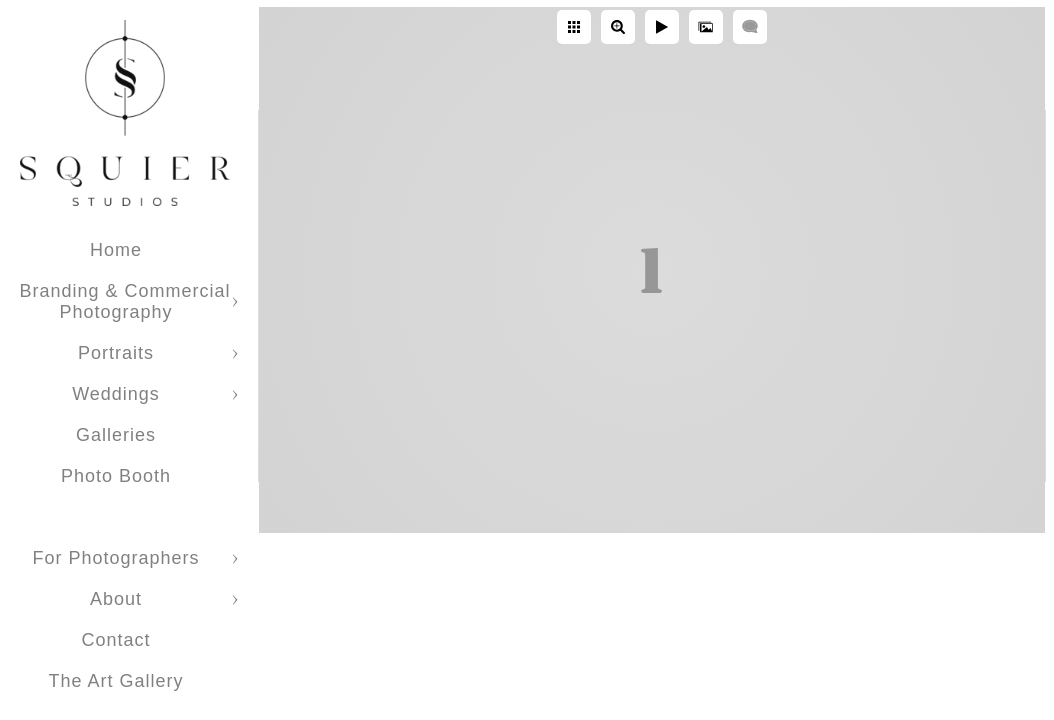 The image size is (1054, 720). Describe the element at coordinates (116, 435) in the screenshot. I see `Galleries` at that location.